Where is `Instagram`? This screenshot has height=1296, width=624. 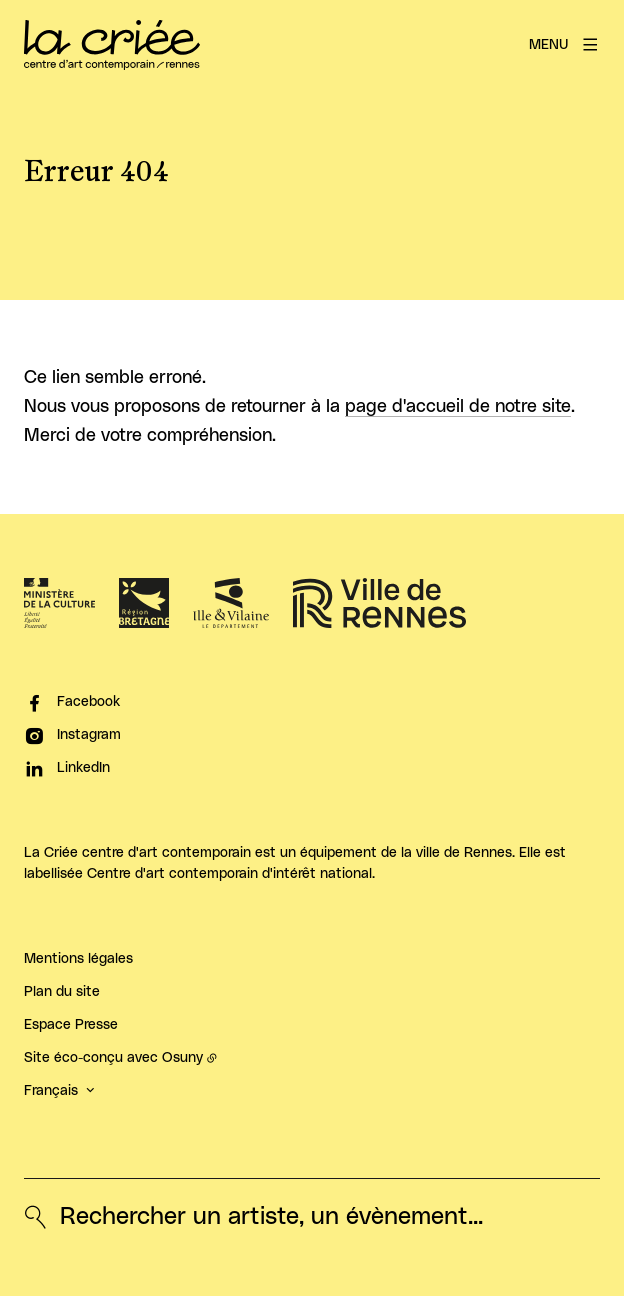
Instagram is located at coordinates (89, 735).